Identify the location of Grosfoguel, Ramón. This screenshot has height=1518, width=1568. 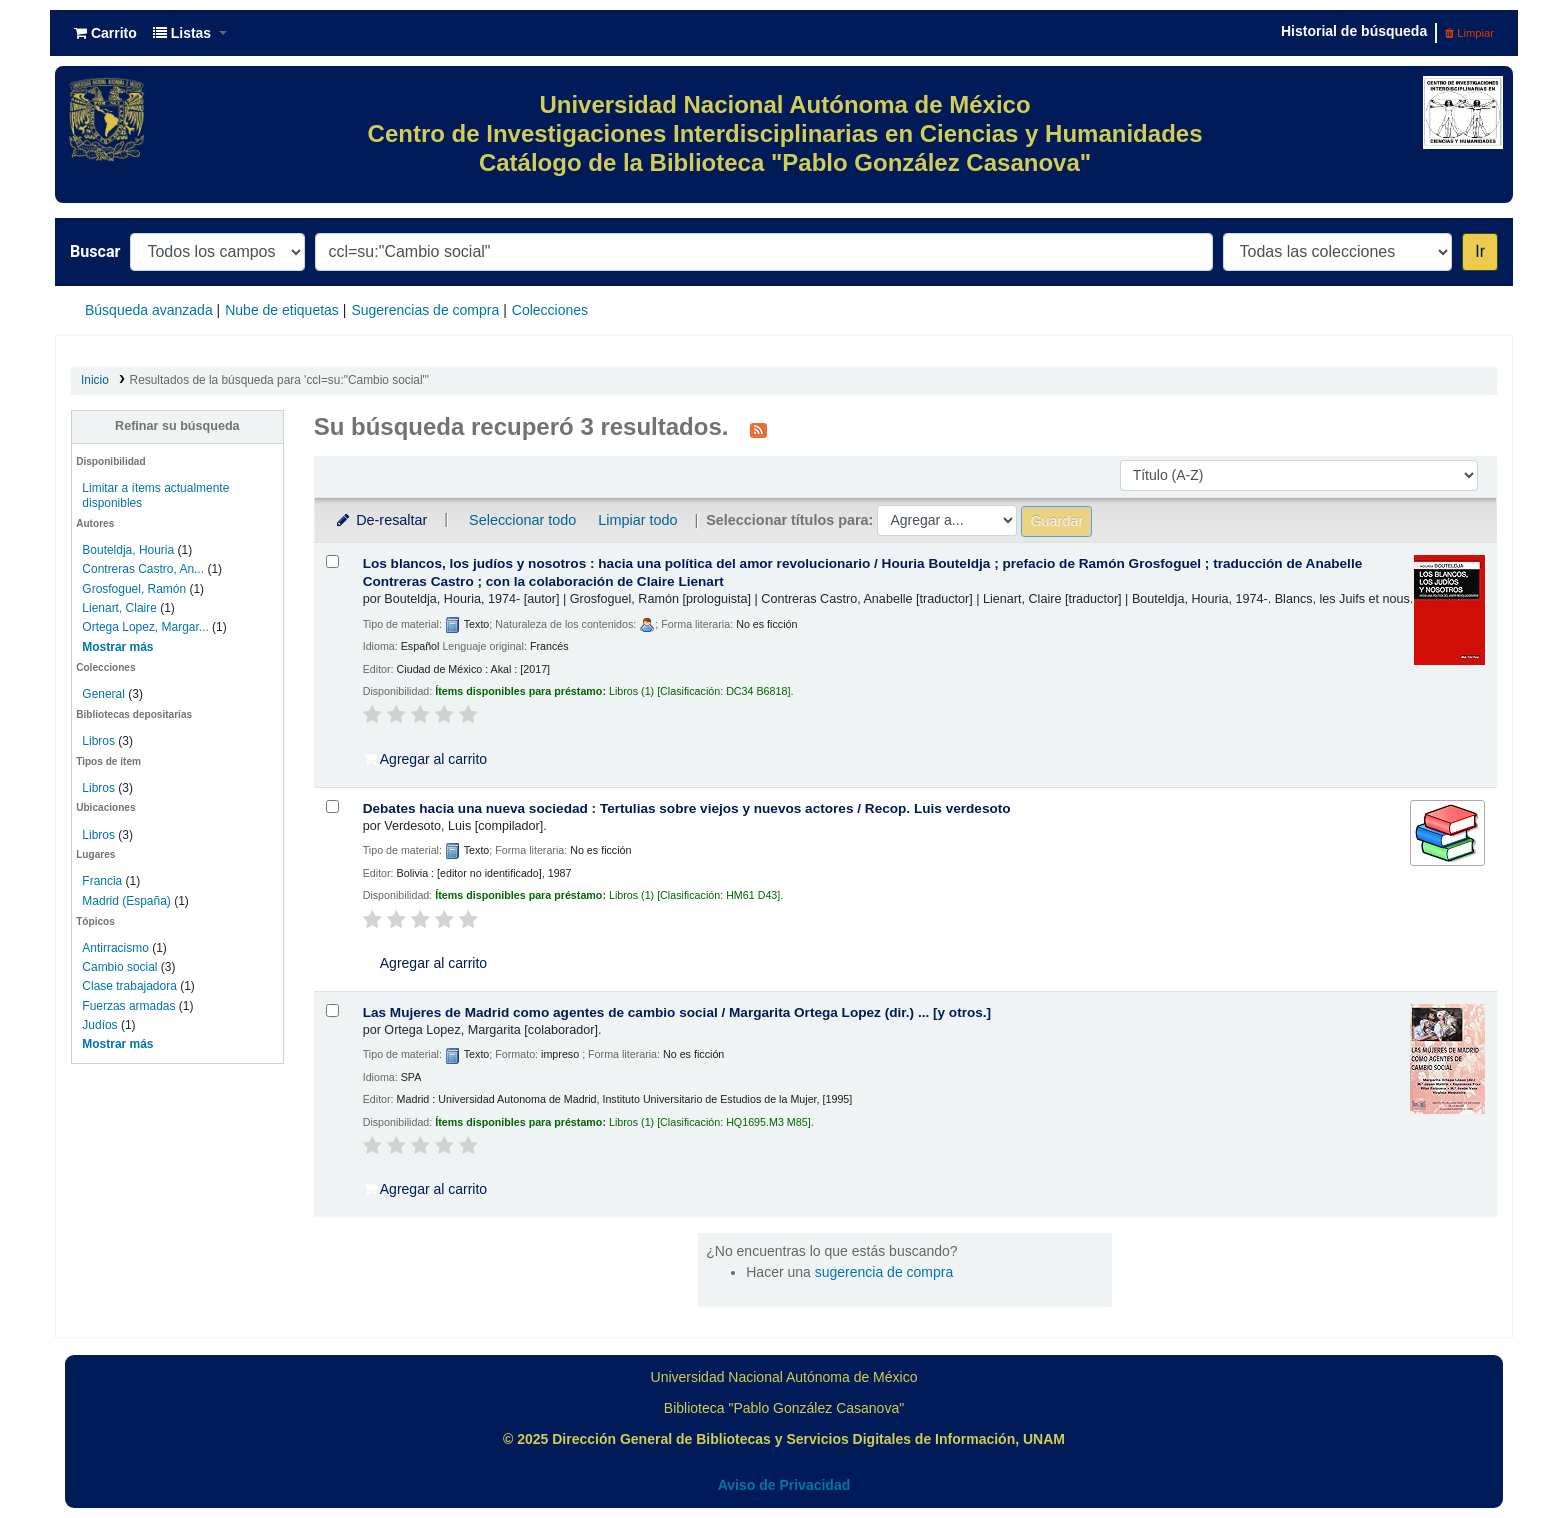
(134, 589).